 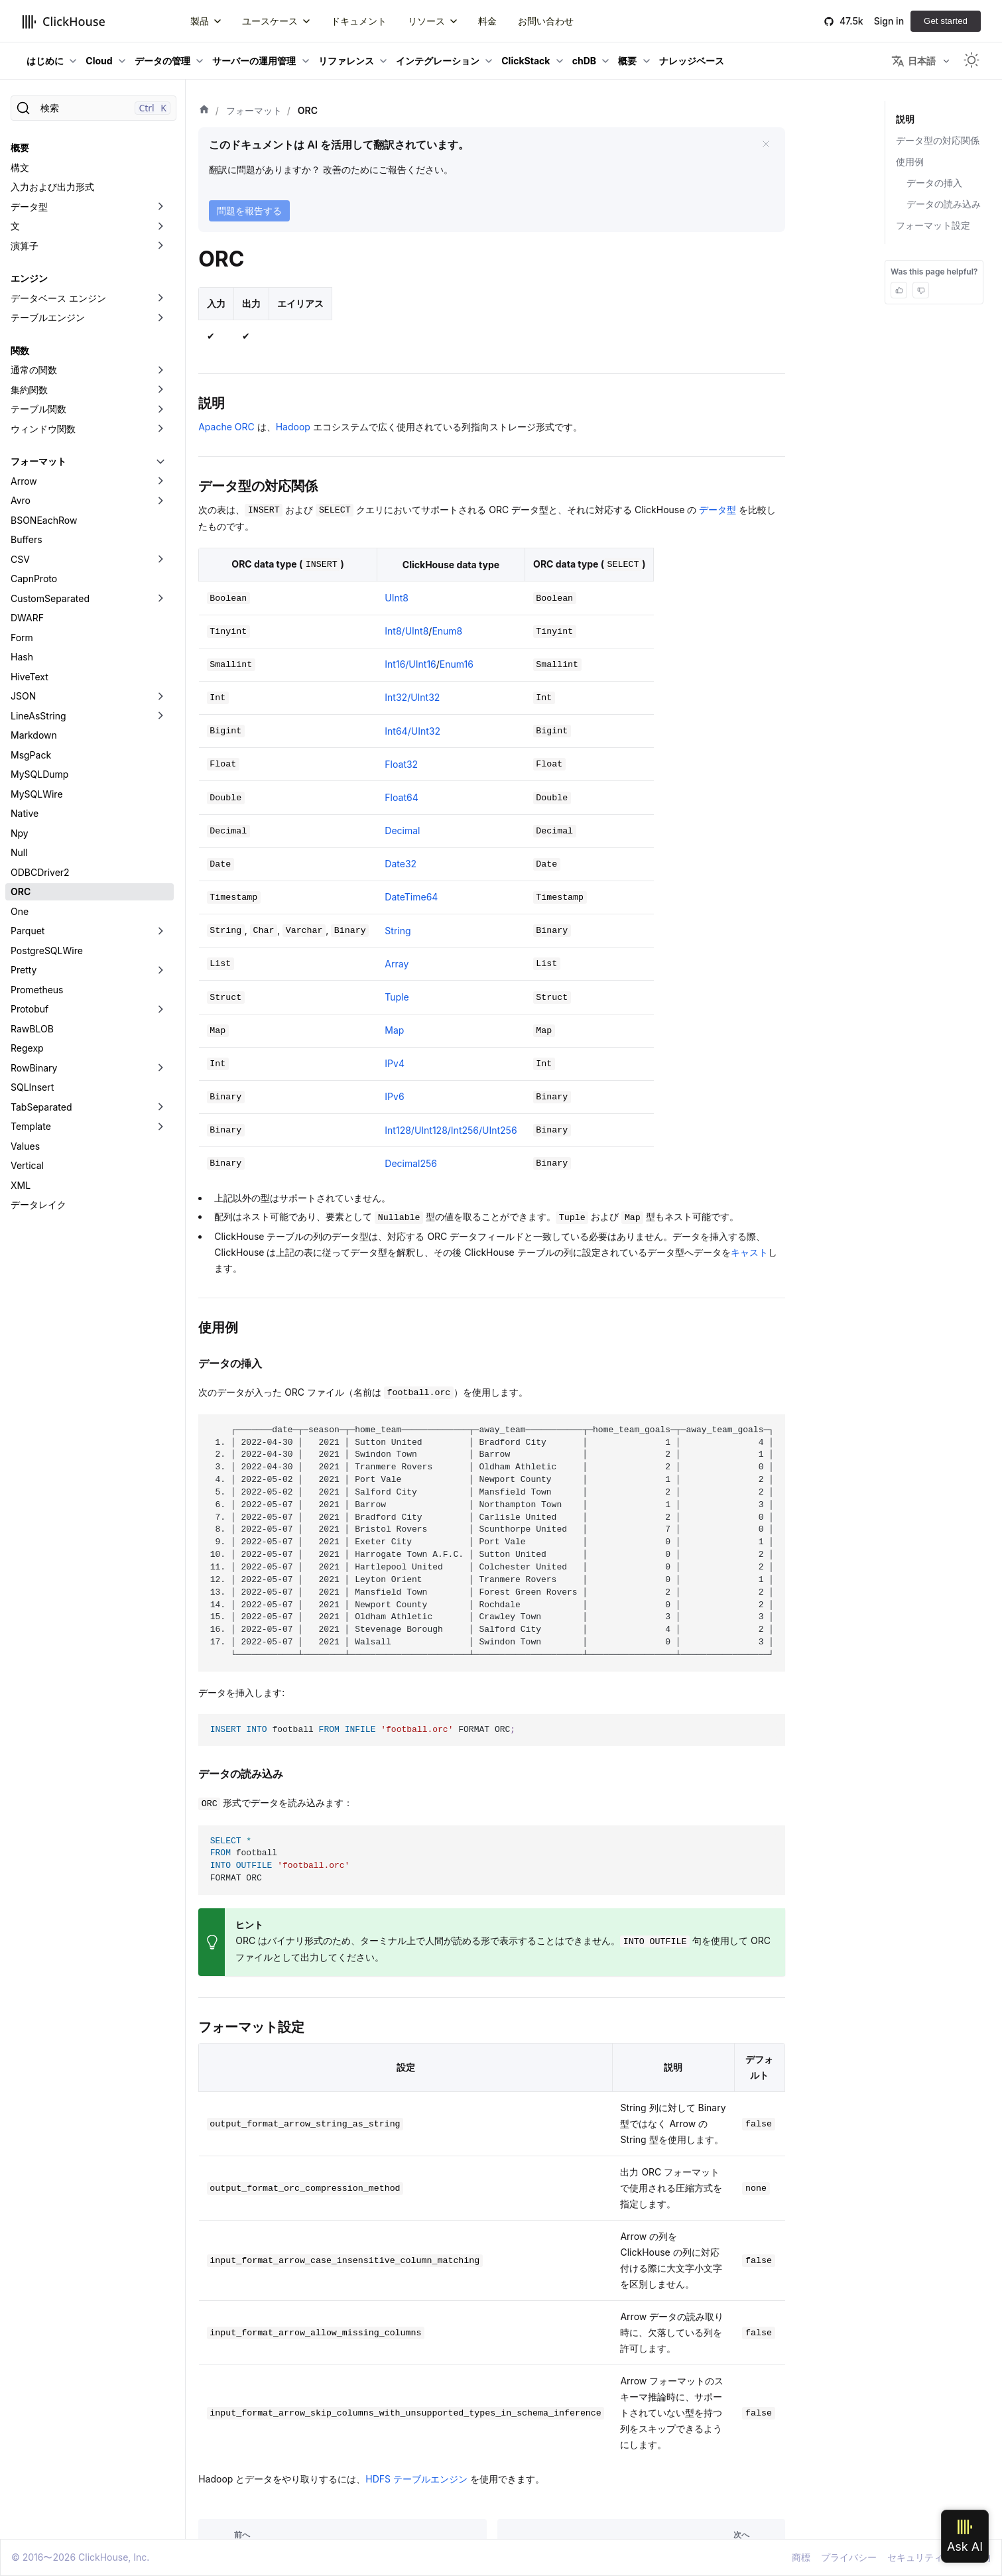 What do you see at coordinates (160, 409) in the screenshot?
I see `[折りたたみ可能なサイドバーのカテゴリ「テーブル関数」を切り替え]` at bounding box center [160, 409].